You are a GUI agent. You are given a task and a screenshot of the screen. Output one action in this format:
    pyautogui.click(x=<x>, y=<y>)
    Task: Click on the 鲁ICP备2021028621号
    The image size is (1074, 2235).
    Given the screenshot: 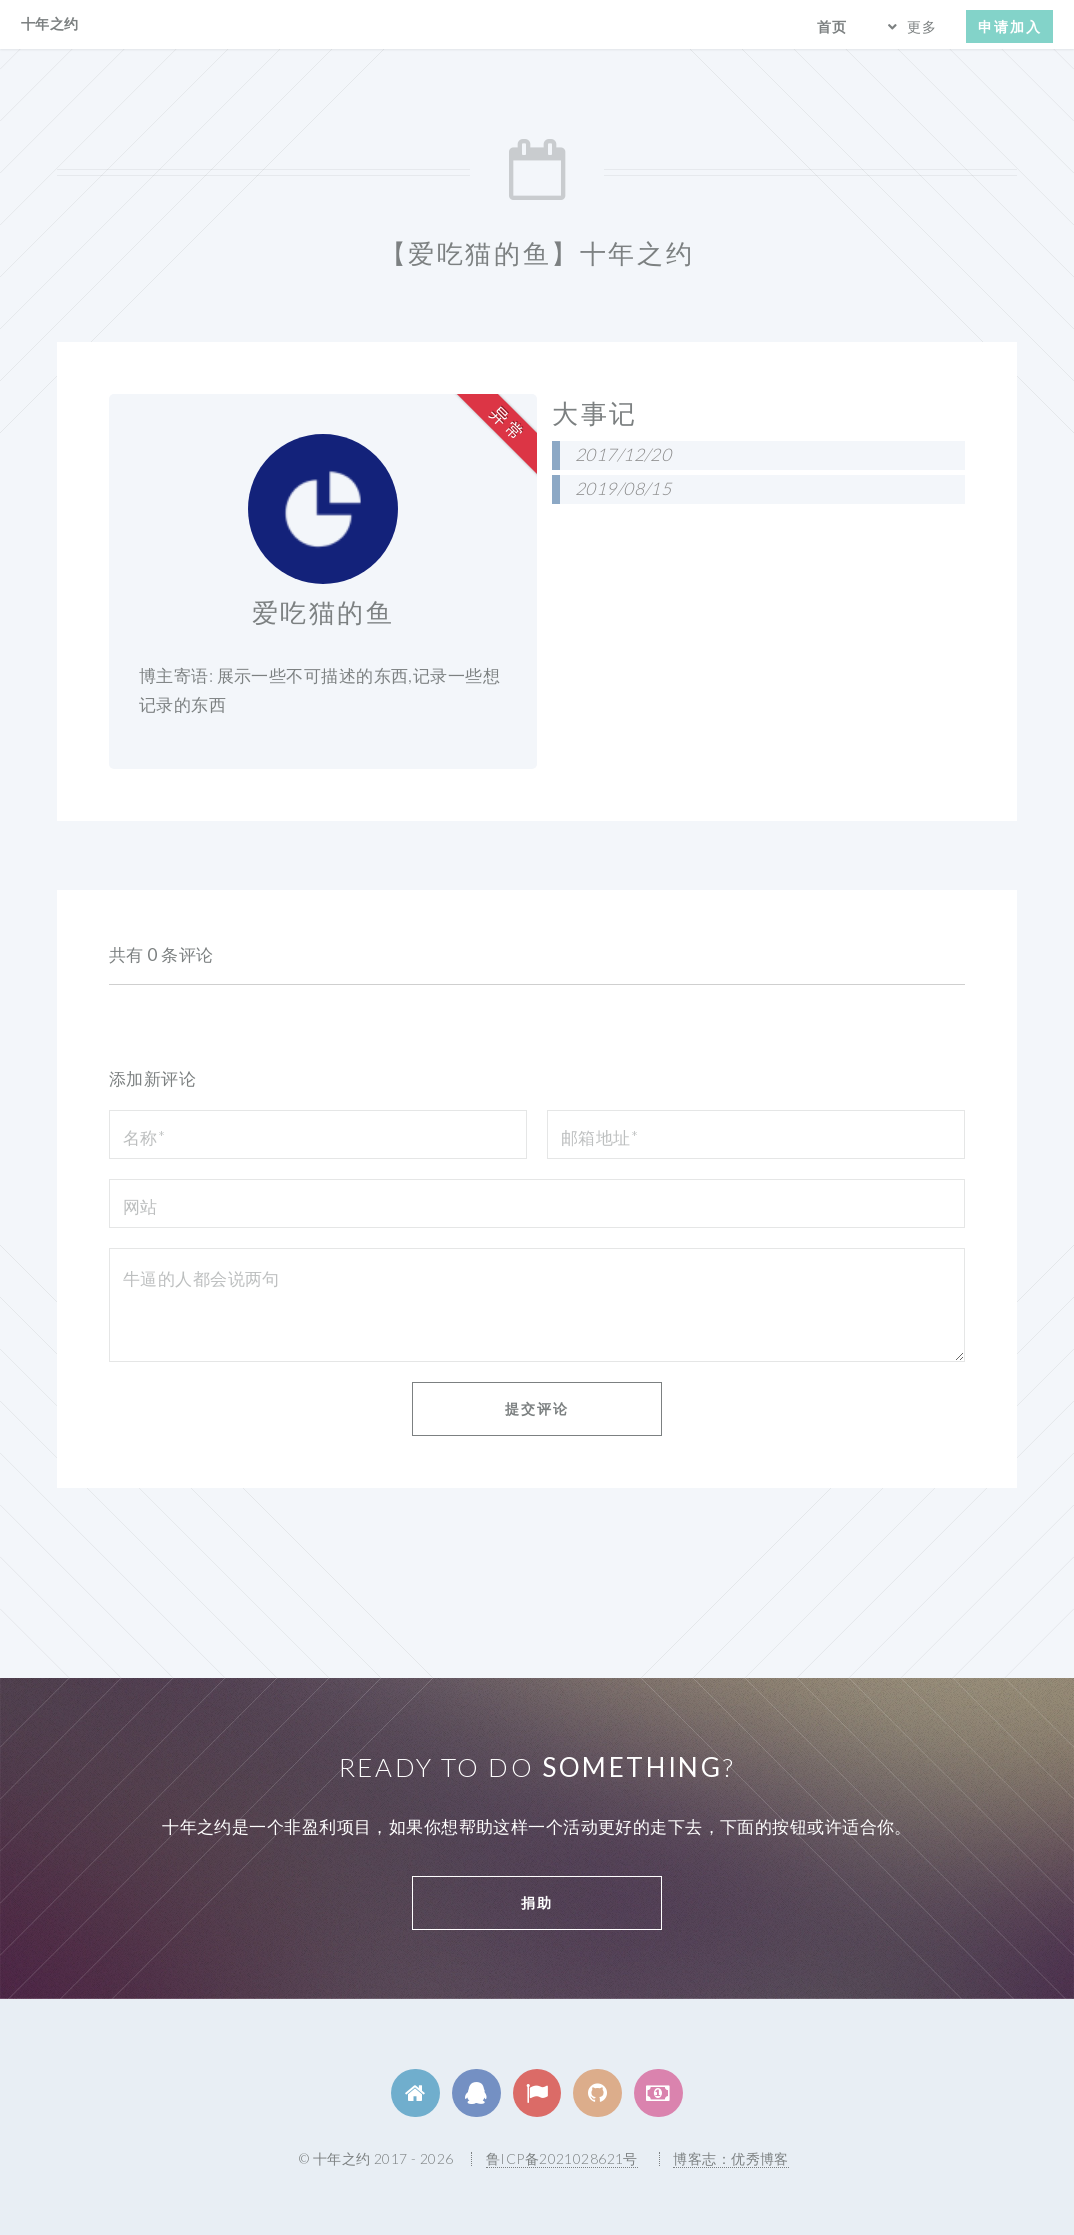 What is the action you would take?
    pyautogui.click(x=562, y=2158)
    